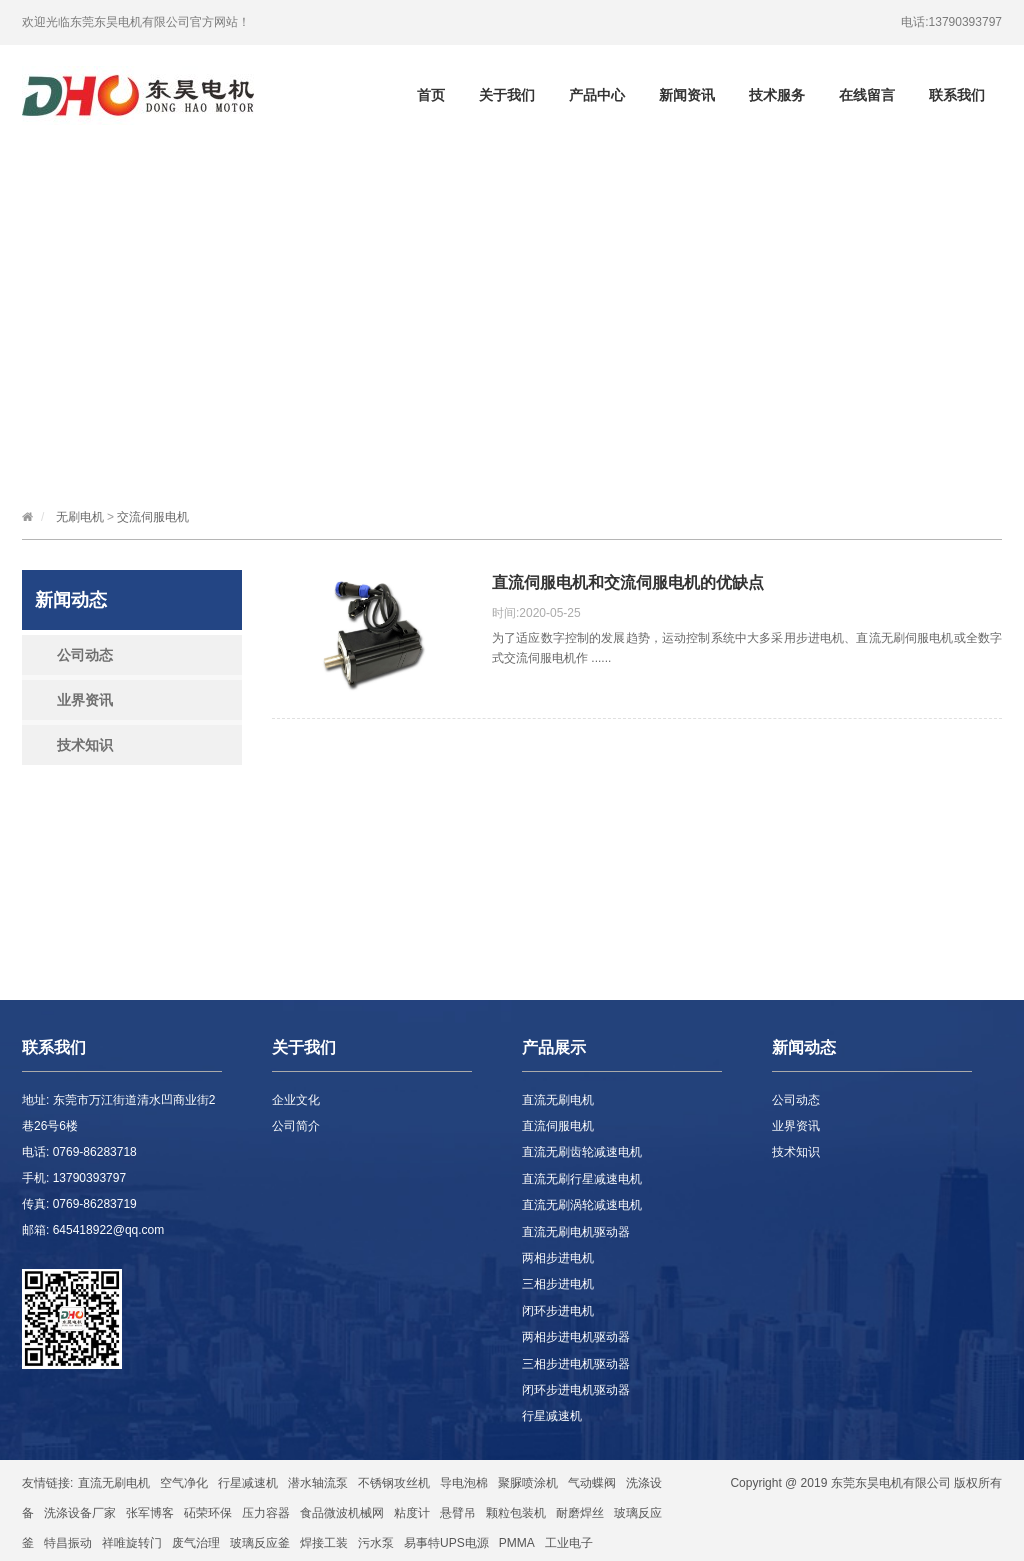 This screenshot has width=1024, height=1561. Describe the element at coordinates (582, 1179) in the screenshot. I see `直流无刷行星减速电机` at that location.